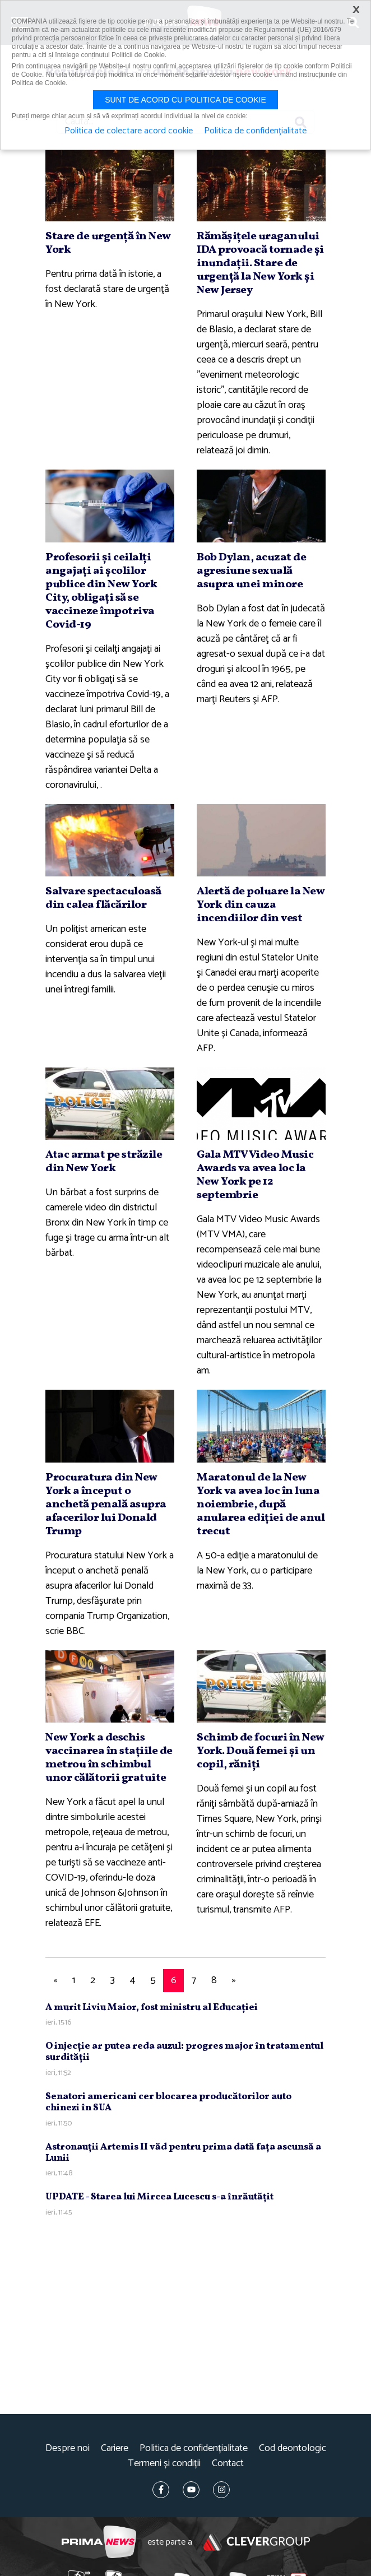 This screenshot has height=2576, width=371. Describe the element at coordinates (159, 2196) in the screenshot. I see `UPDATE - Starea lui Mircea Lucescu s-a înrăutăţit` at that location.